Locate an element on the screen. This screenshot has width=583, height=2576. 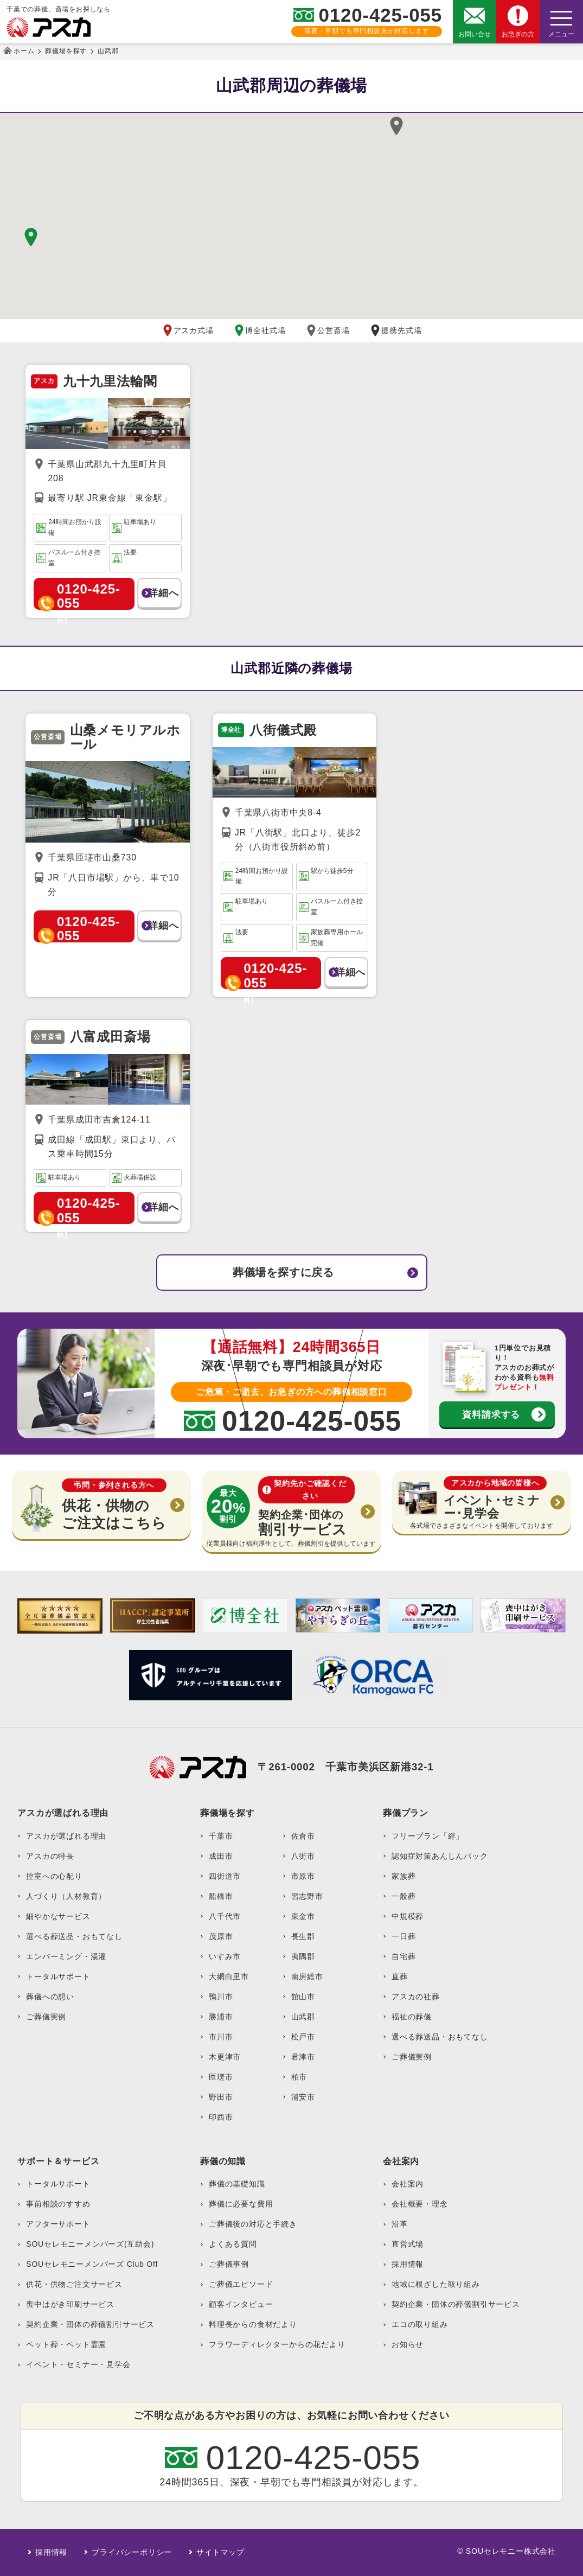
ご葬儀エピソード is located at coordinates (241, 2284).